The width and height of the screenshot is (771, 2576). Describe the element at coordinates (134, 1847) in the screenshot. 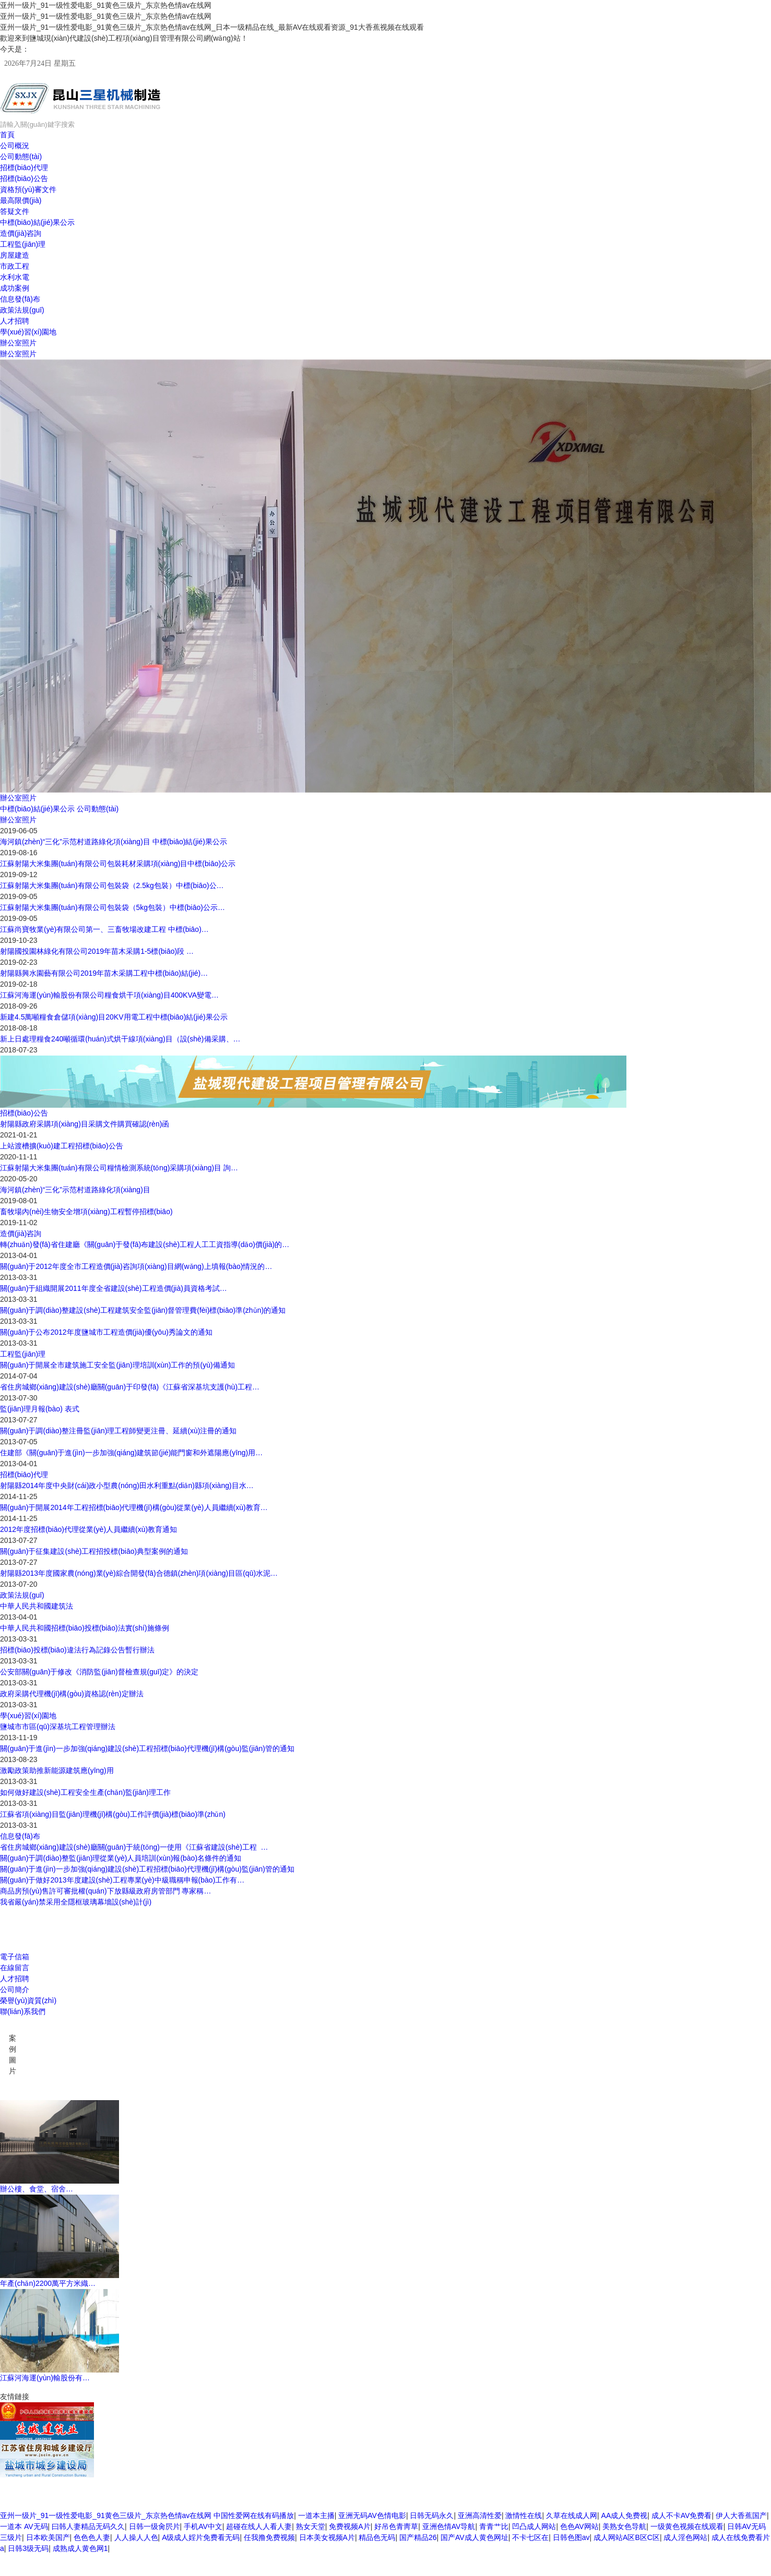

I see `省住房城鄉(xiāng)建設(shè)廳關(guān)于統(tǒng)一使用《江蘇省建設(shè)工程 …` at that location.